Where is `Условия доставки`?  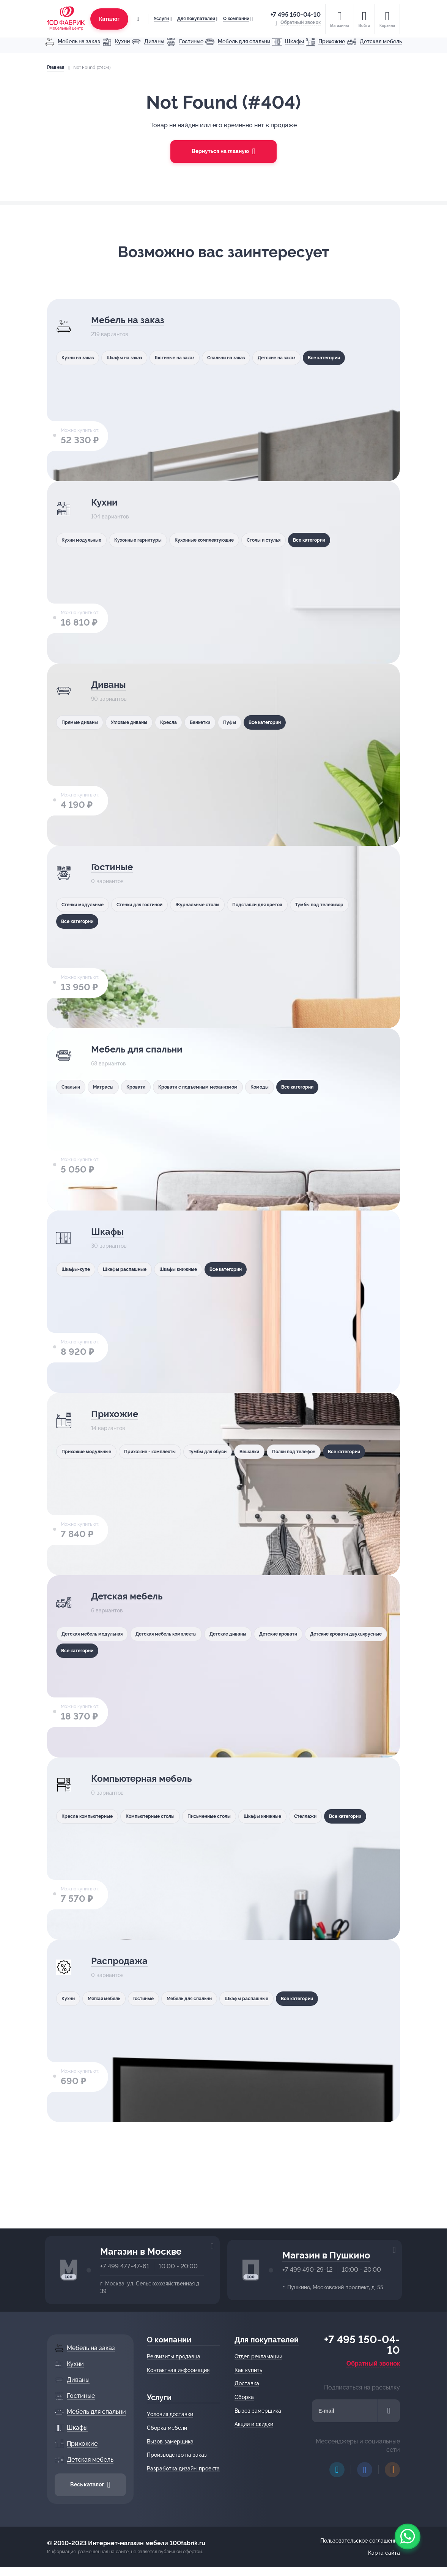 Условия доставки is located at coordinates (172, 2414).